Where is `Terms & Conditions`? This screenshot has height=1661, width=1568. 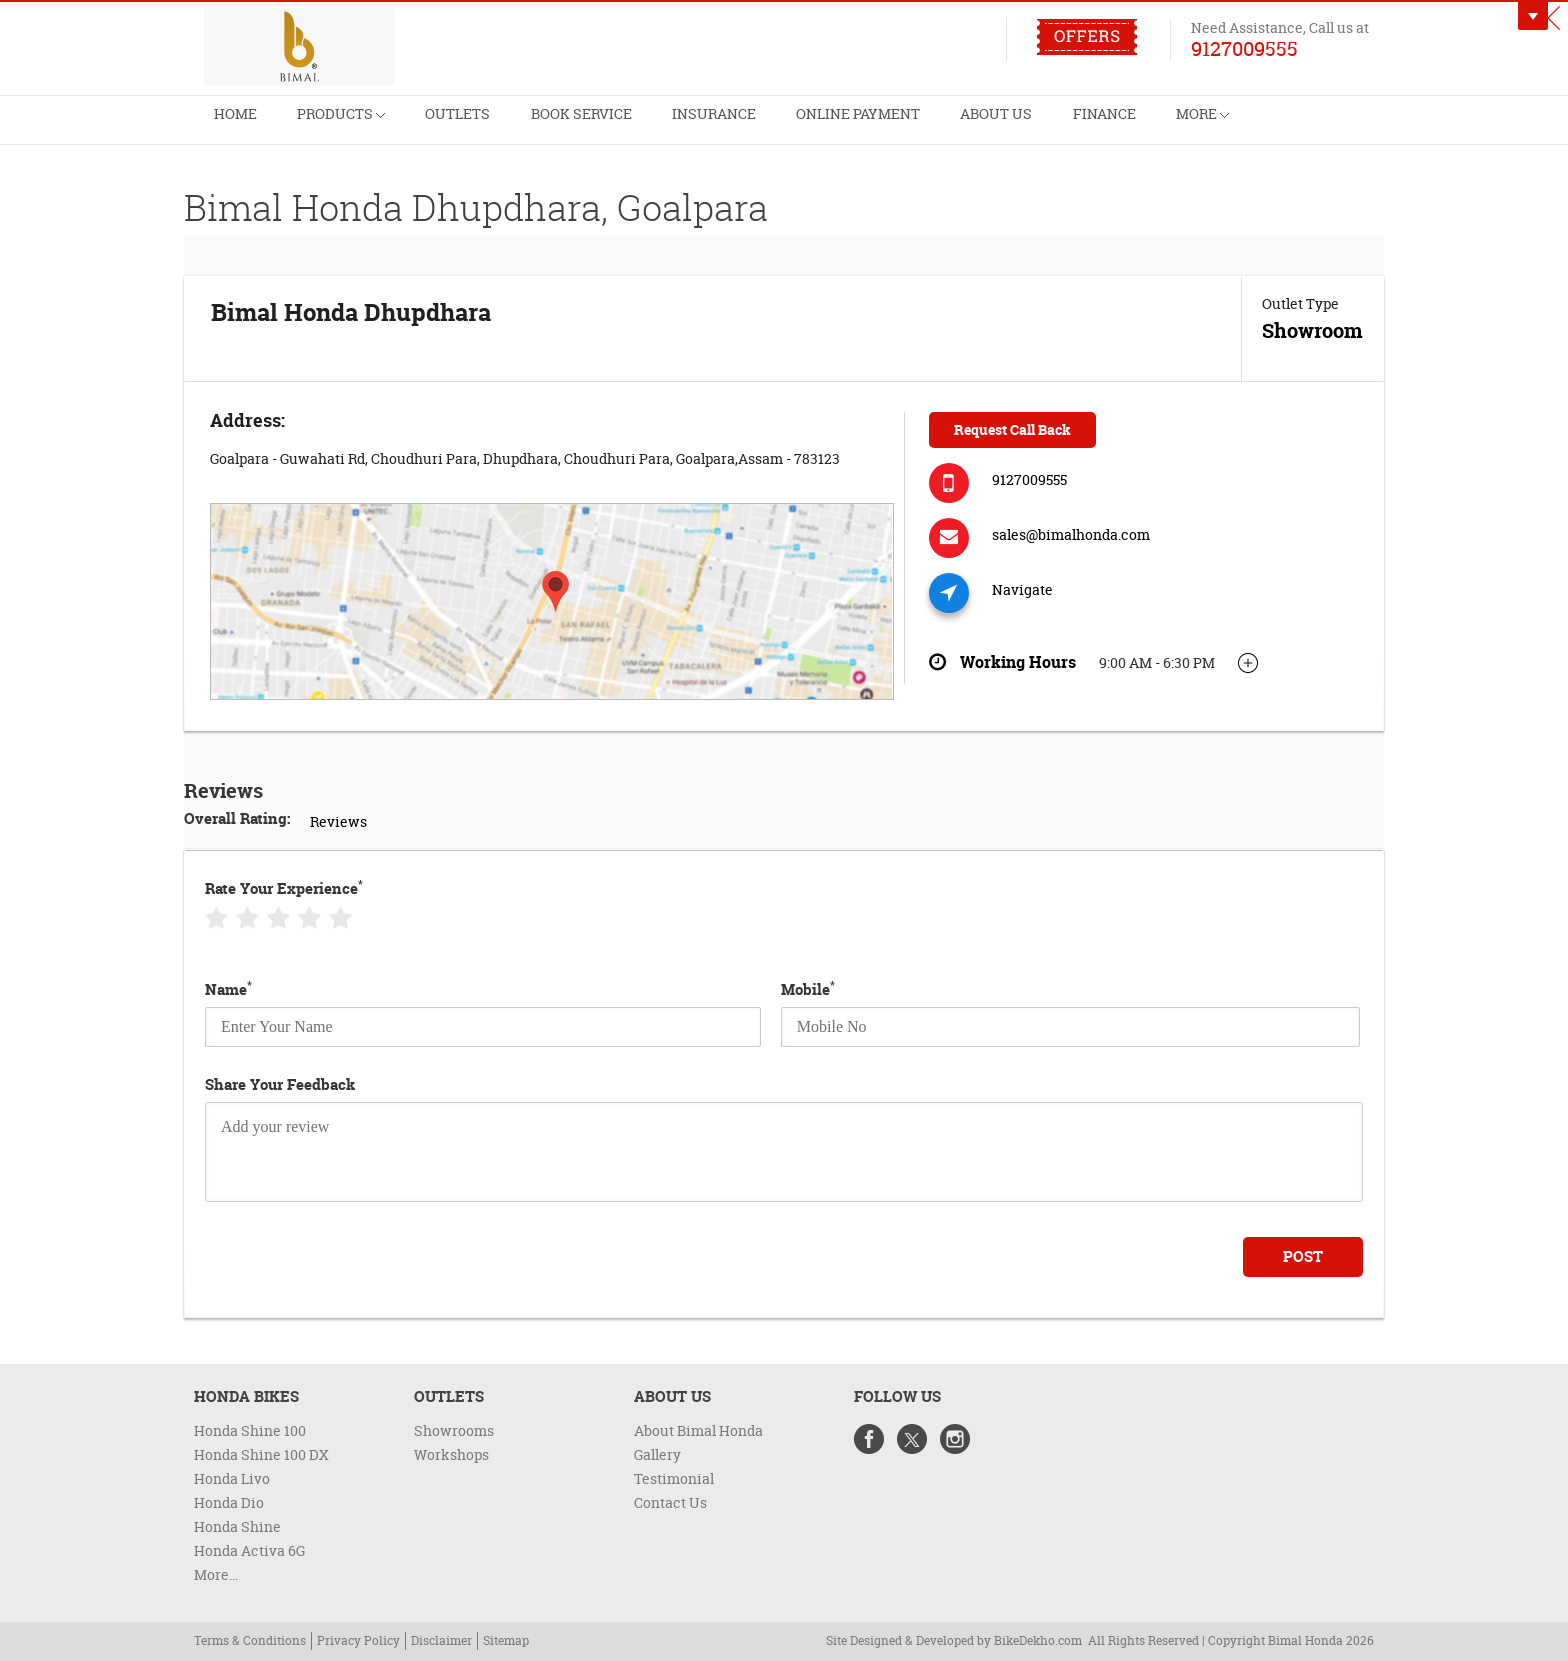
Terms & Conditions is located at coordinates (250, 1640).